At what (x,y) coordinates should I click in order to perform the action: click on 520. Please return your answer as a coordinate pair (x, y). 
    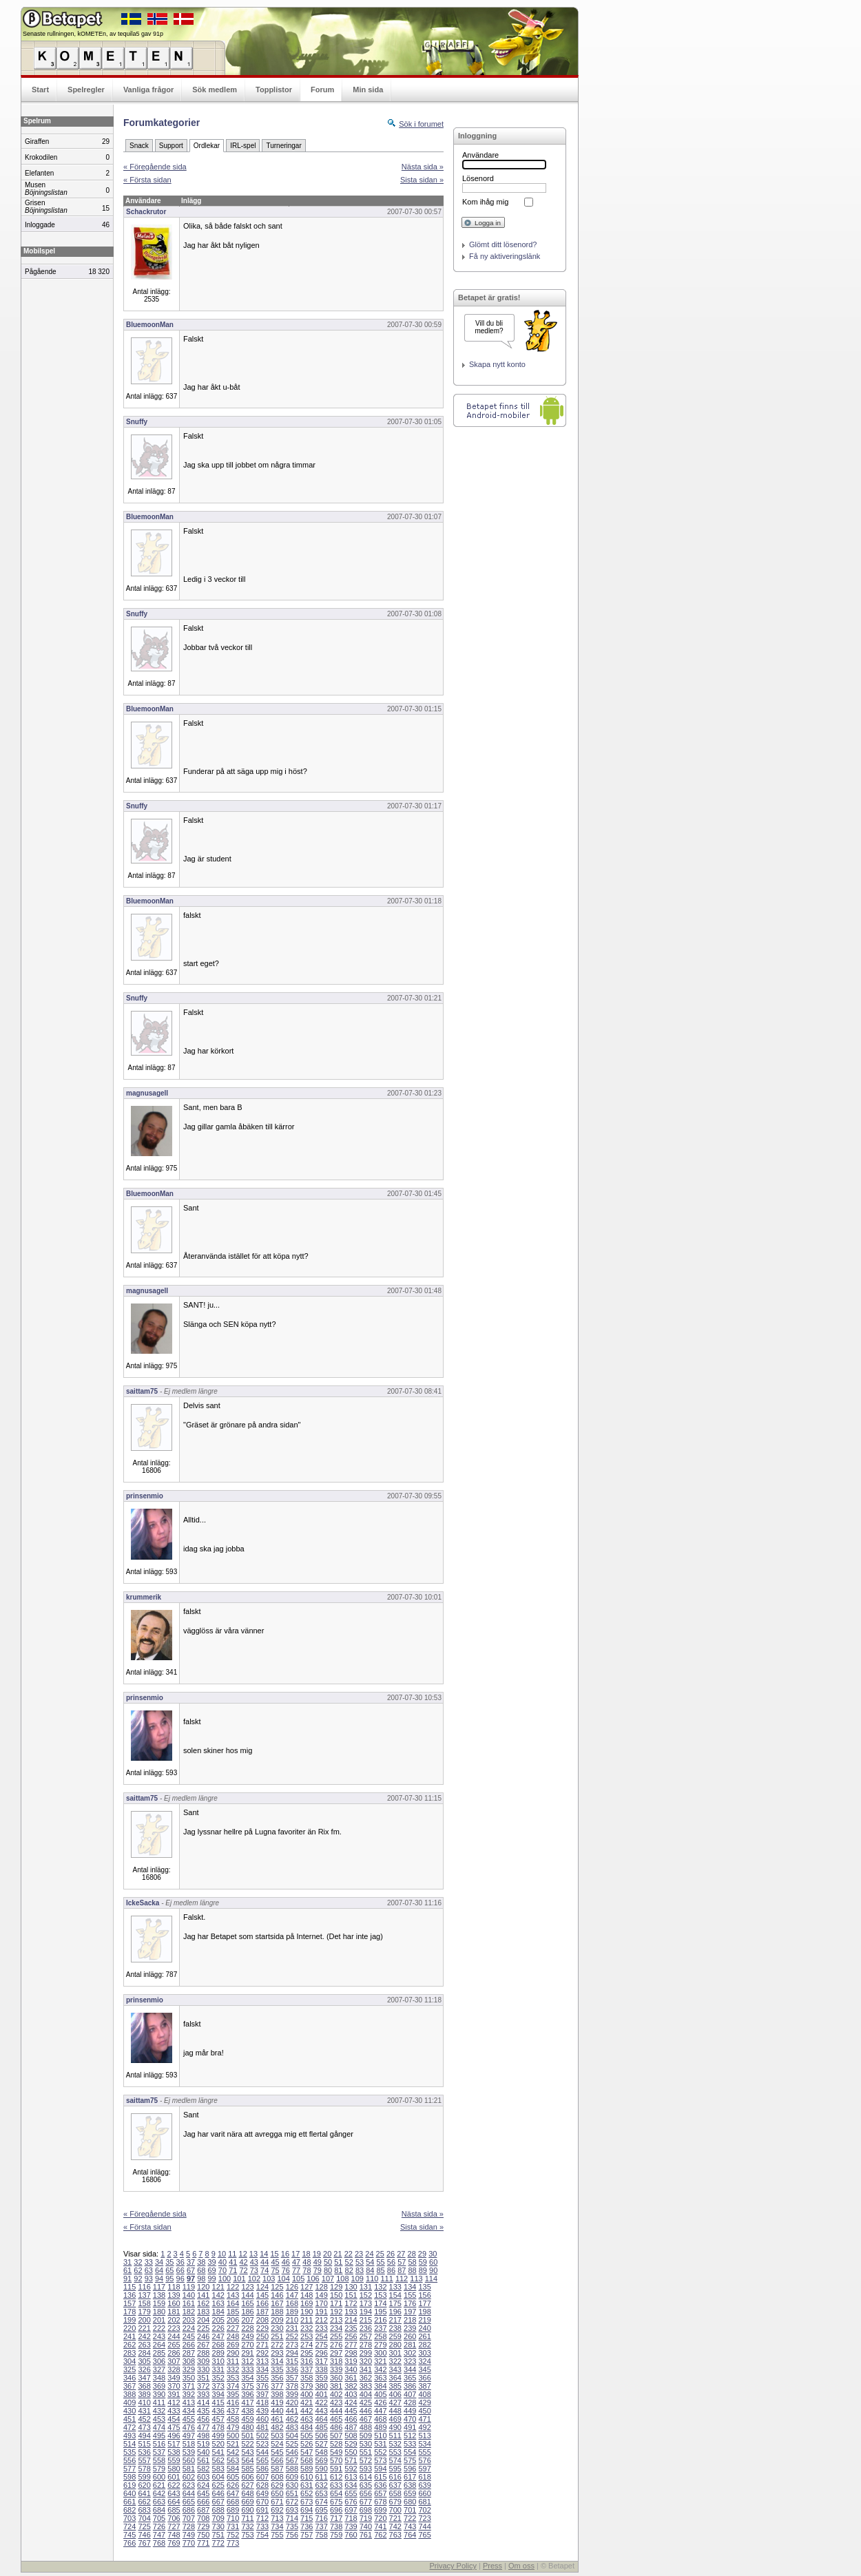
    Looking at the image, I should click on (218, 2444).